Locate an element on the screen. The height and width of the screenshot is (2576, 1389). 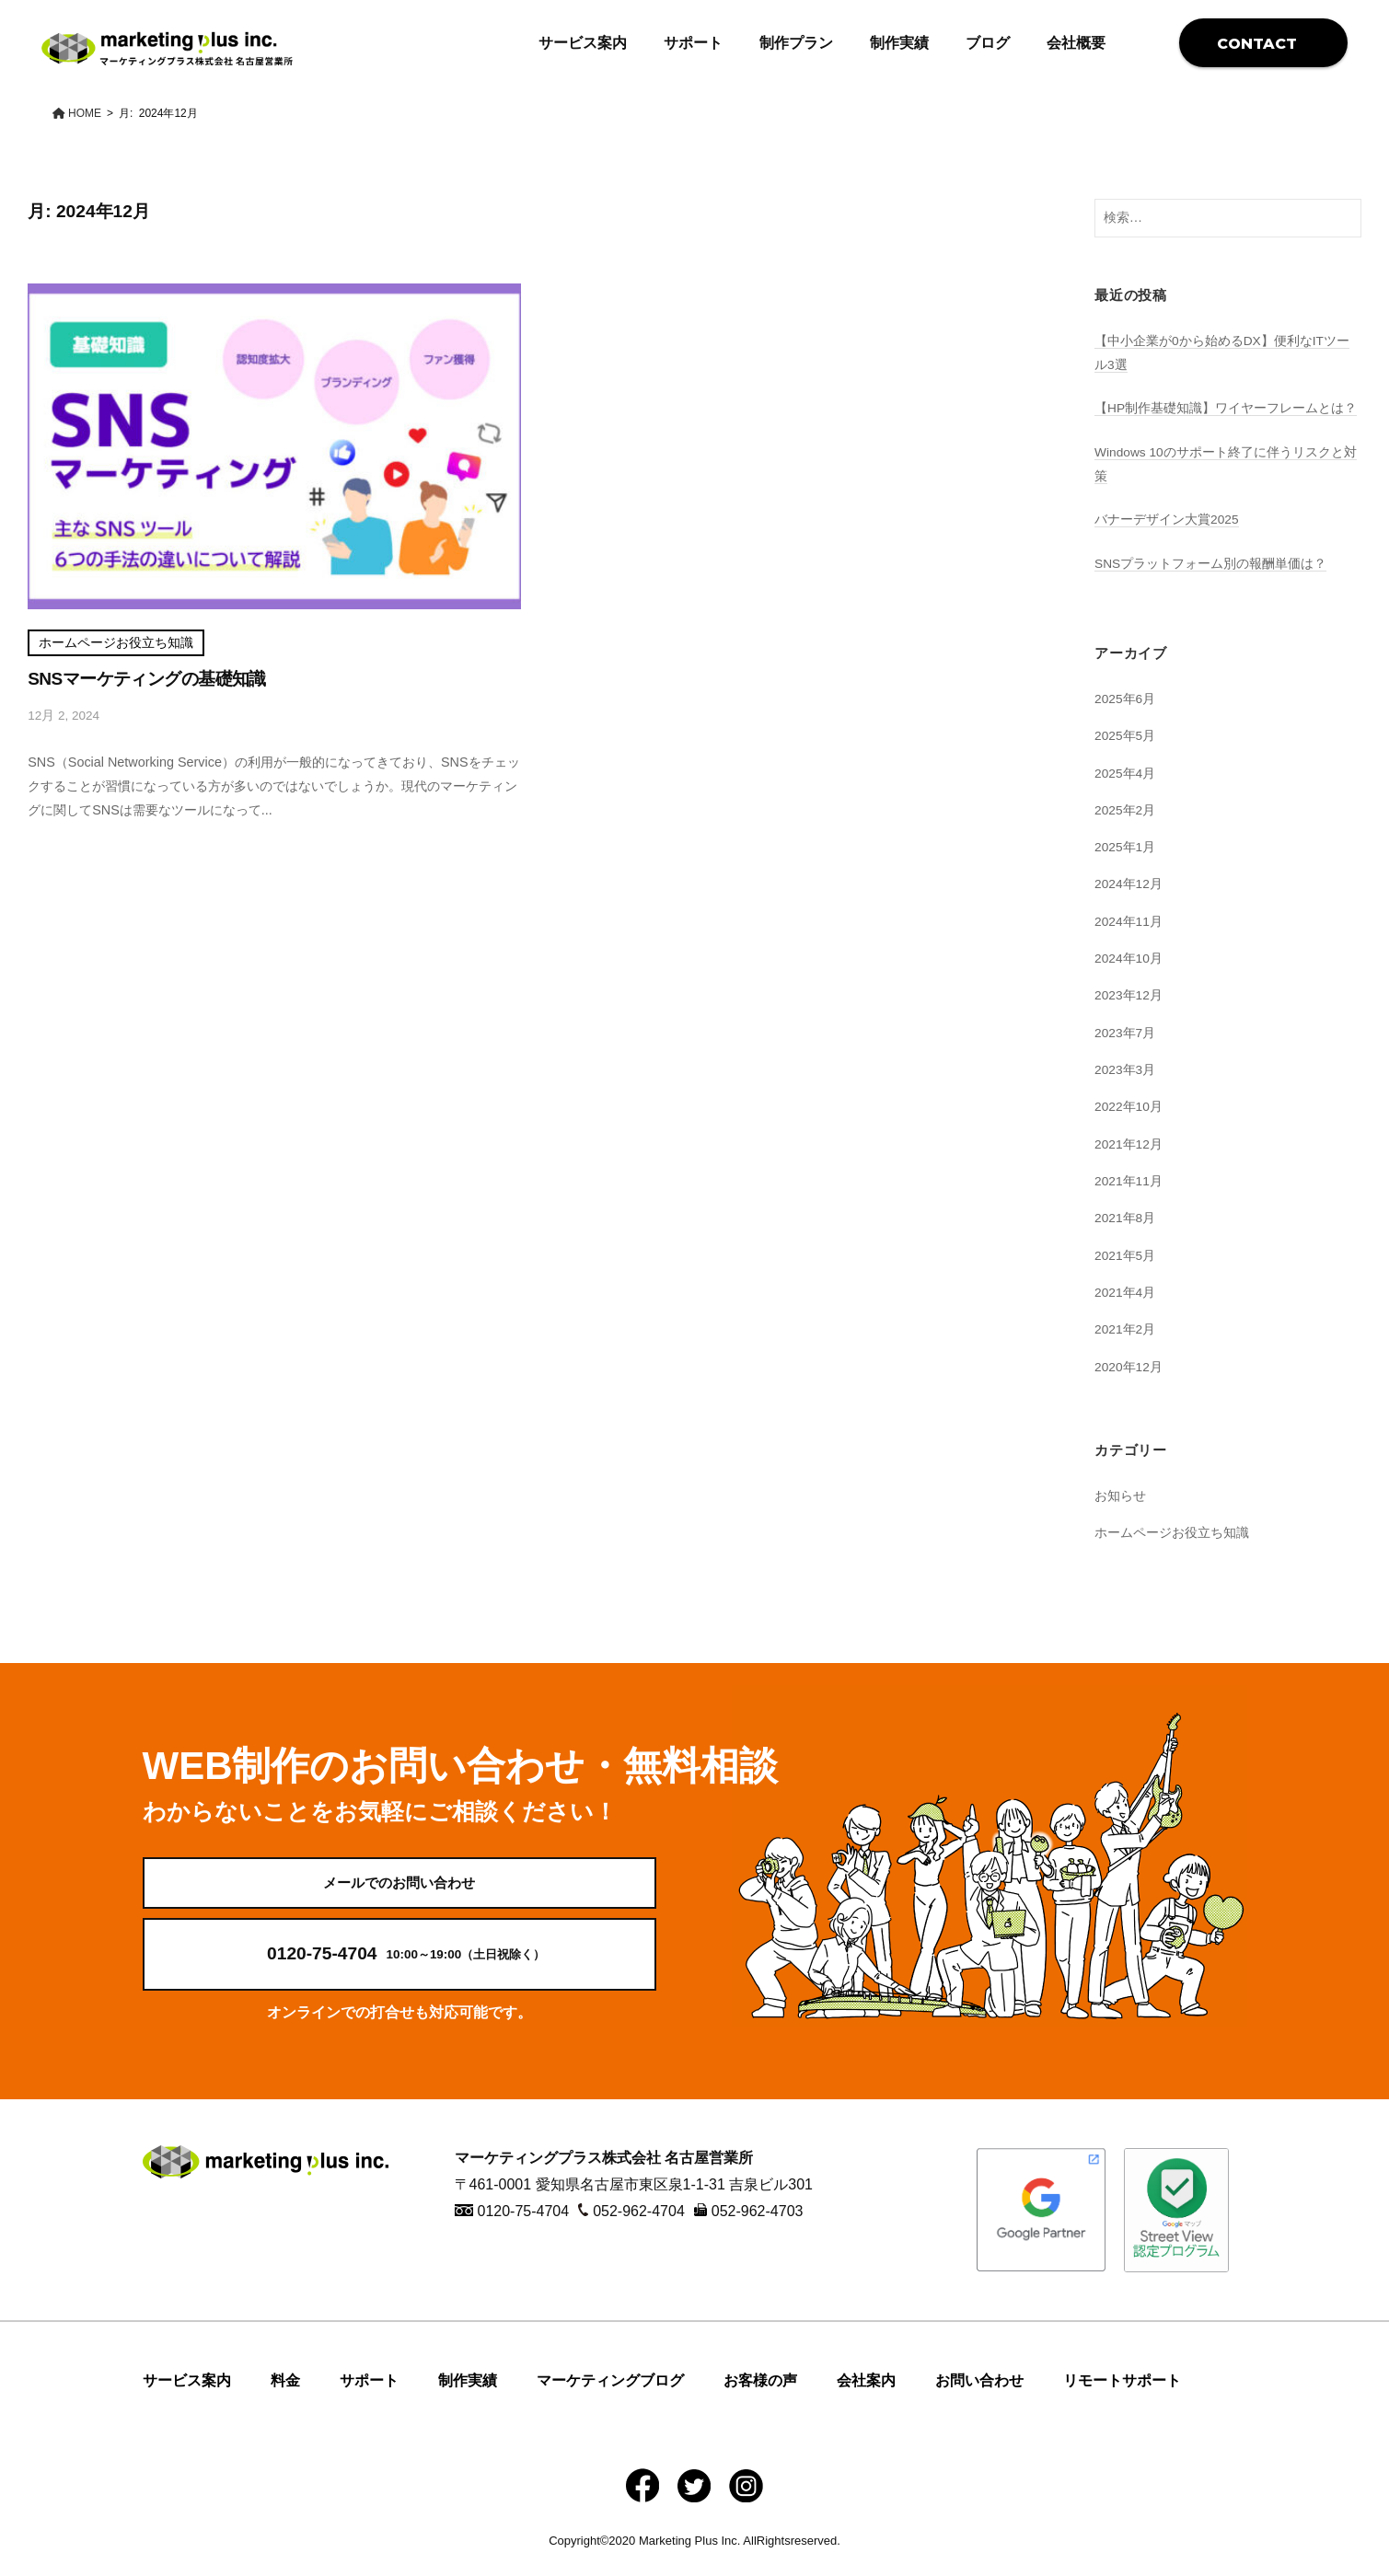
2023年7月 is located at coordinates (1125, 1032).